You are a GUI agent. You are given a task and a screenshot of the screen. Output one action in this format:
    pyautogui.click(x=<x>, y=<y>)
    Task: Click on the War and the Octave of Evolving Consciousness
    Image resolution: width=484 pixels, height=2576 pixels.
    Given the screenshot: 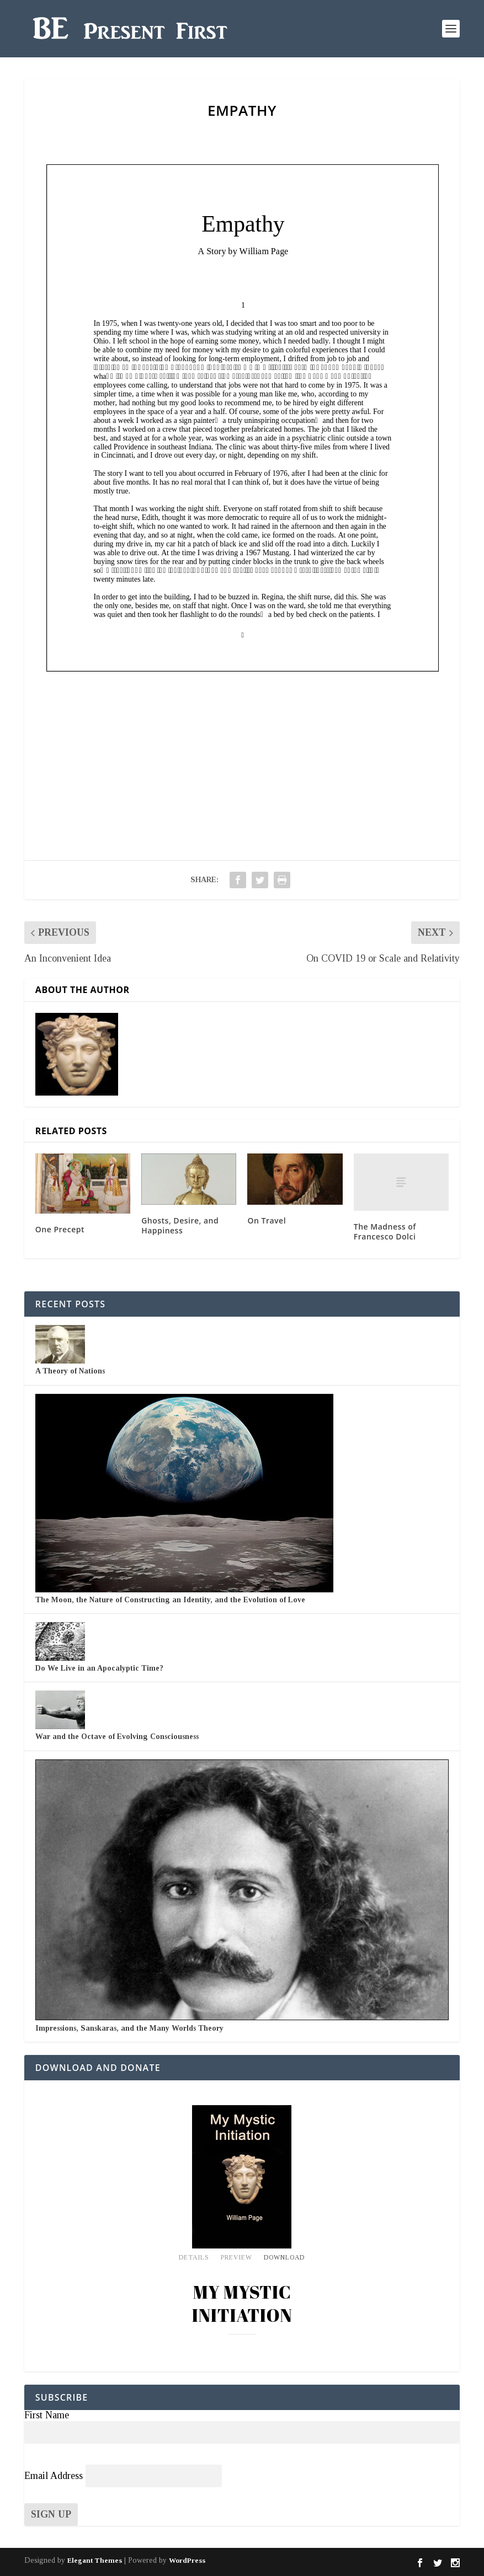 What is the action you would take?
    pyautogui.click(x=117, y=1736)
    